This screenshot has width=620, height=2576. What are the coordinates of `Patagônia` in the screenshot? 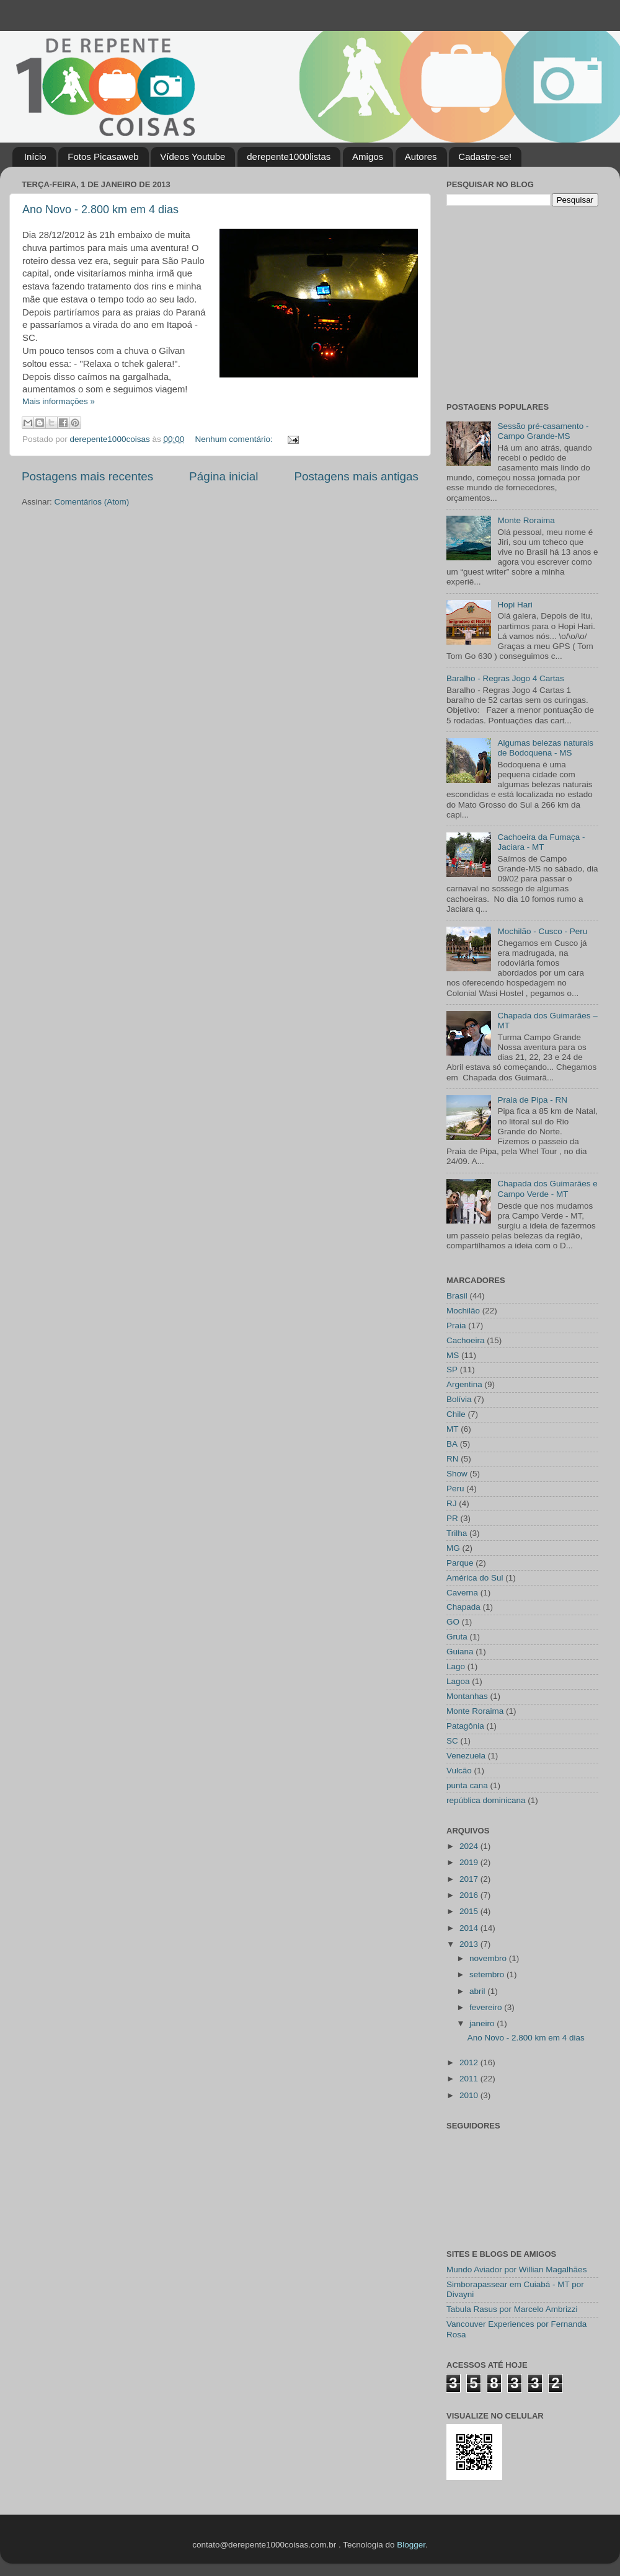 It's located at (465, 1726).